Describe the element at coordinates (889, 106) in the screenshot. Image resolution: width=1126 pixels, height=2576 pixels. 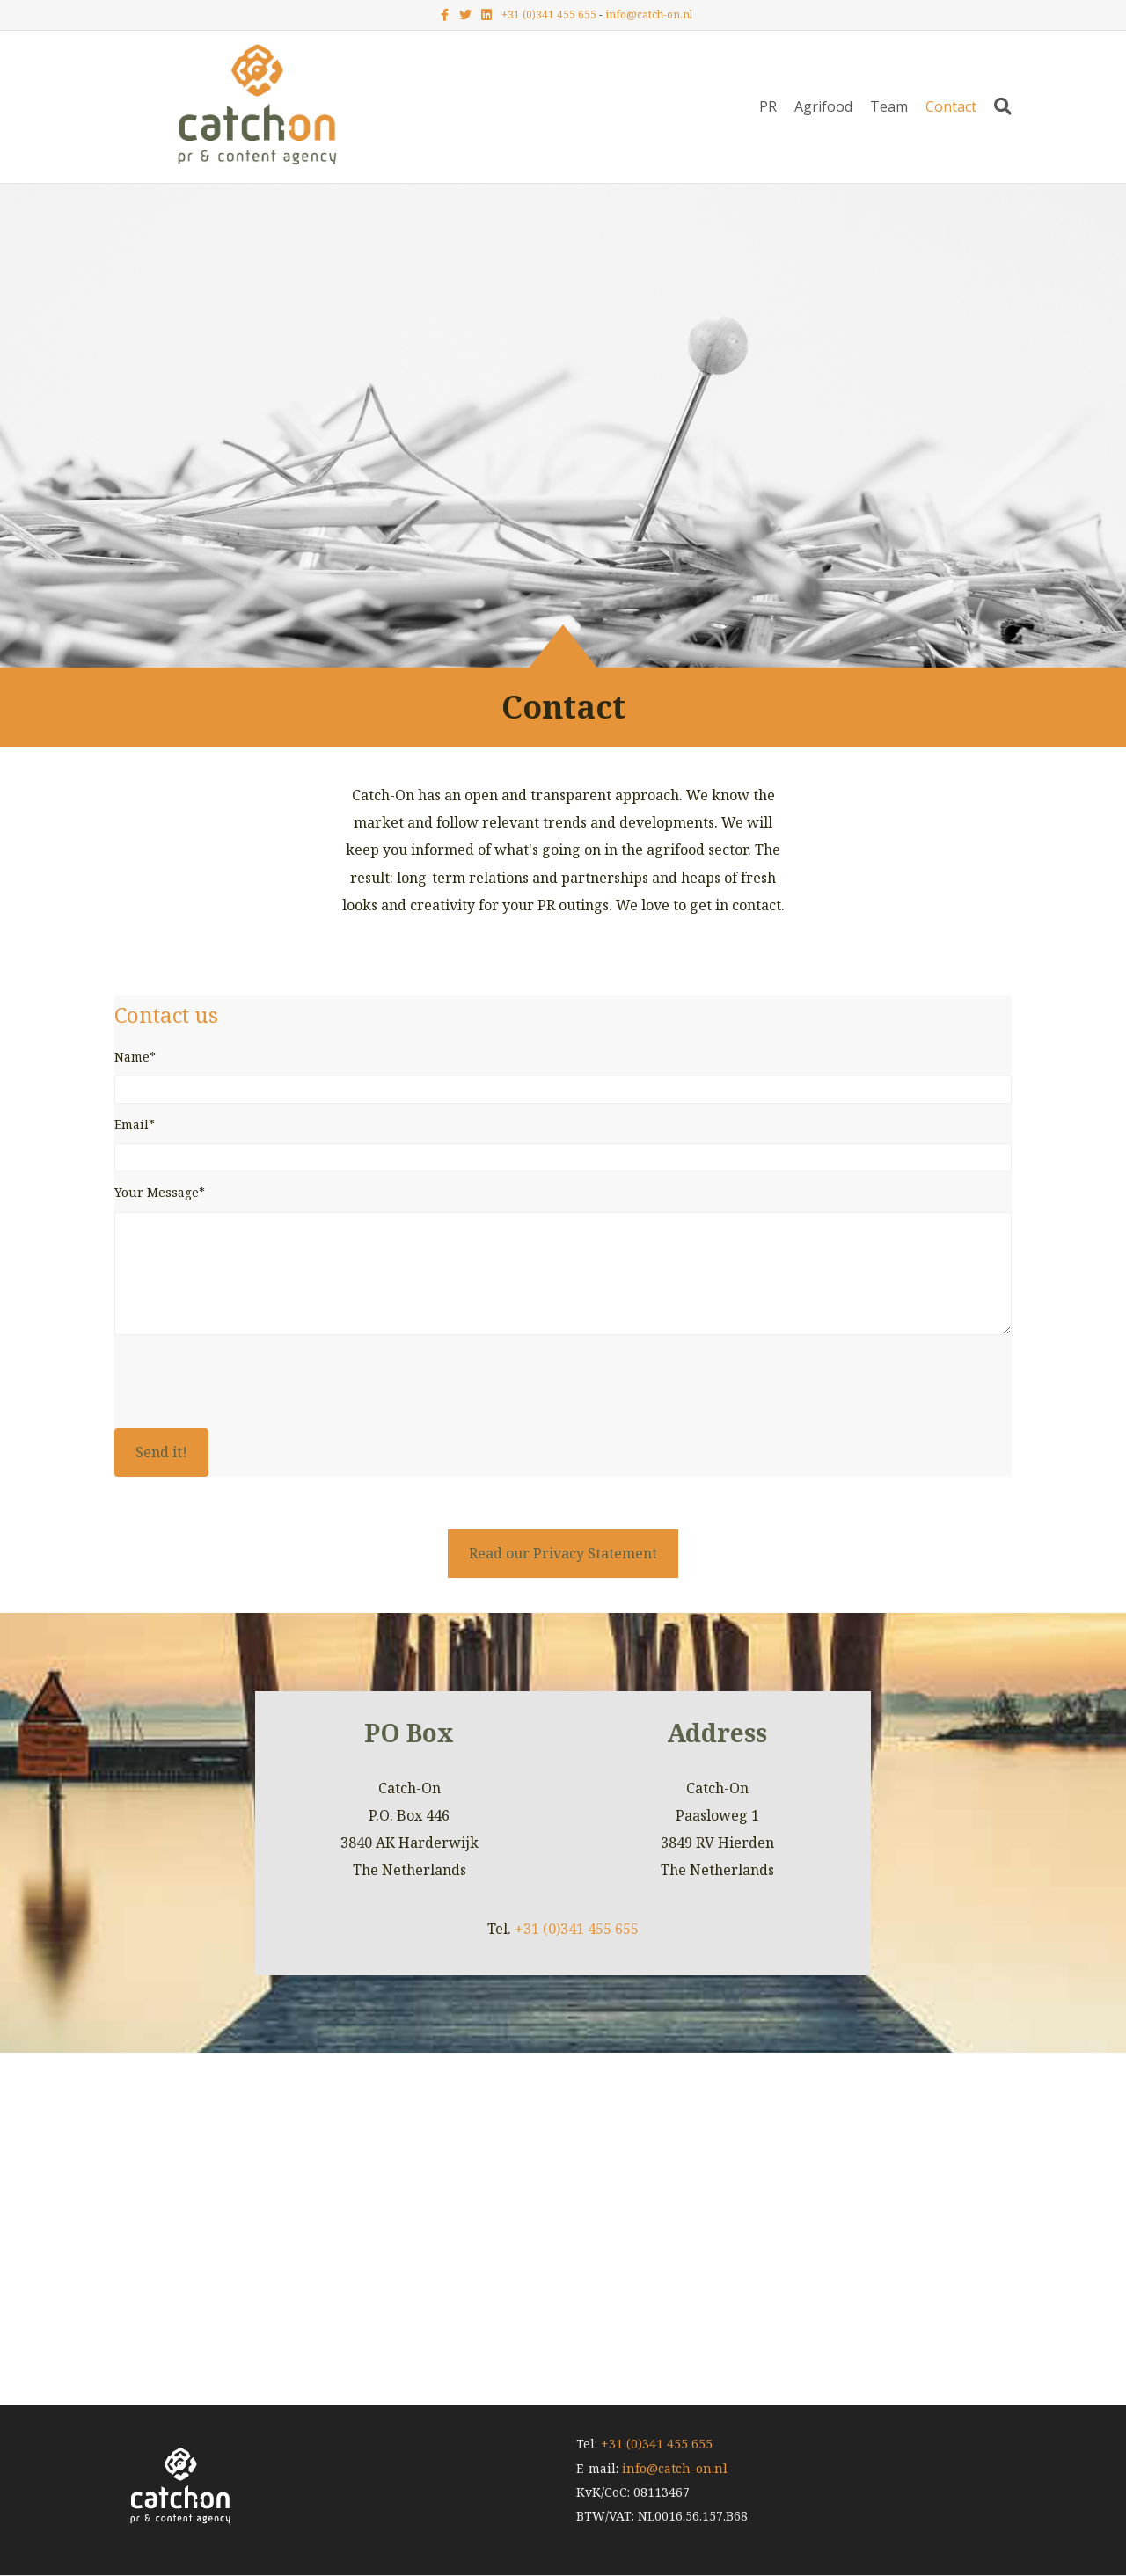
I see `Team` at that location.